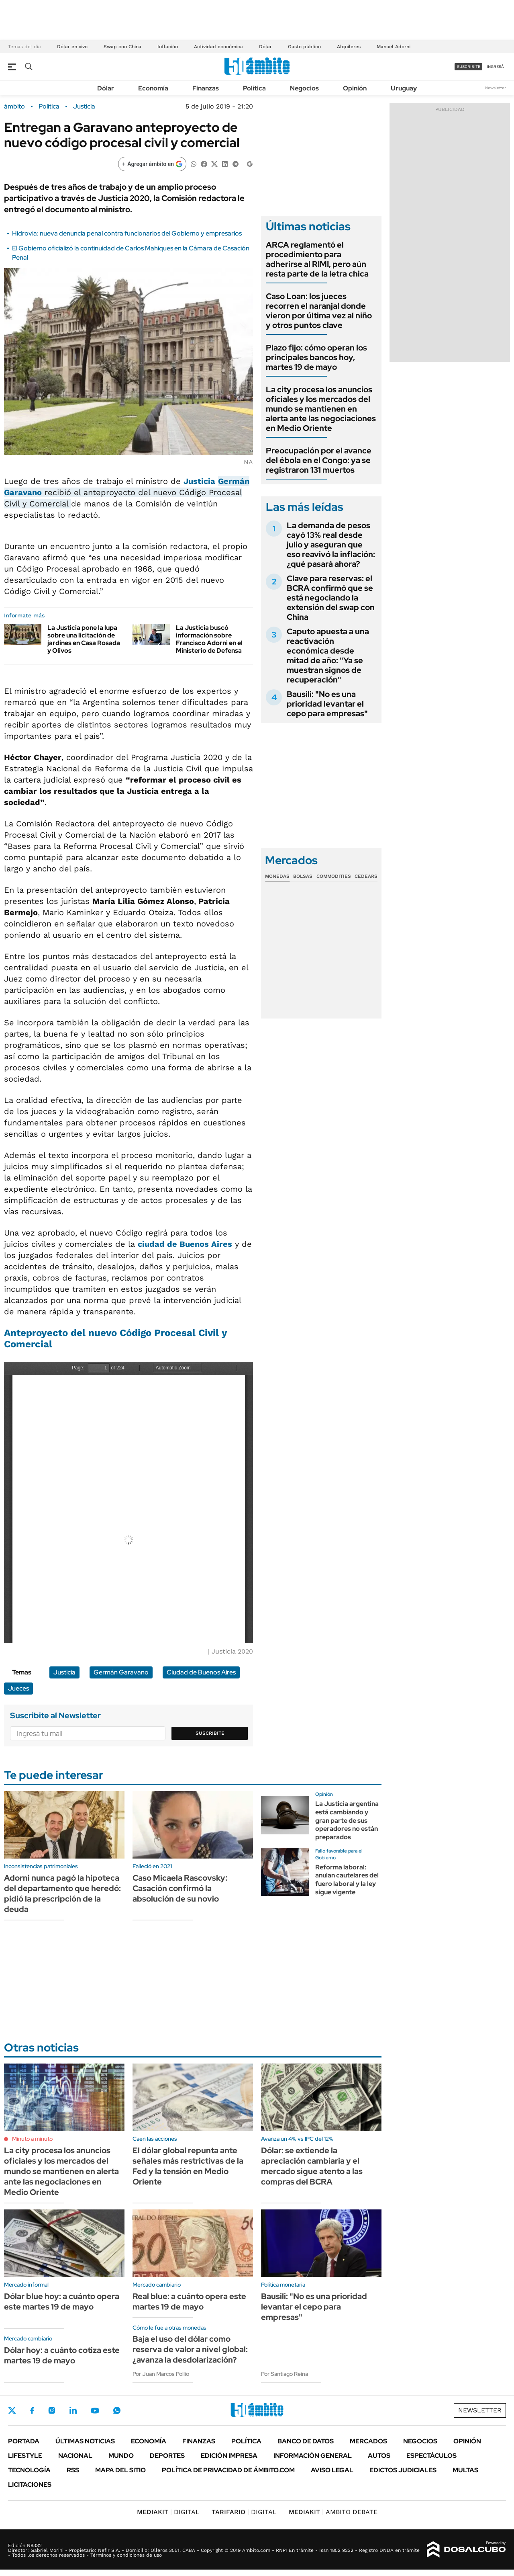 The height and width of the screenshot is (2576, 514). Describe the element at coordinates (402, 2470) in the screenshot. I see `Edictos judiciales` at that location.